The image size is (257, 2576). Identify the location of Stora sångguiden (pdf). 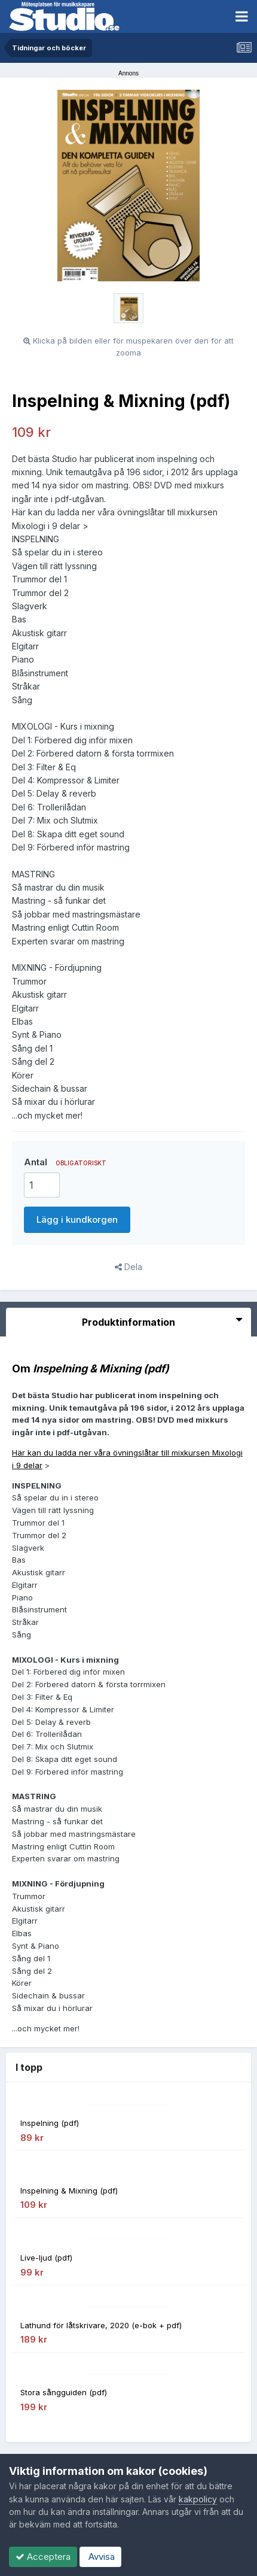
(63, 2392).